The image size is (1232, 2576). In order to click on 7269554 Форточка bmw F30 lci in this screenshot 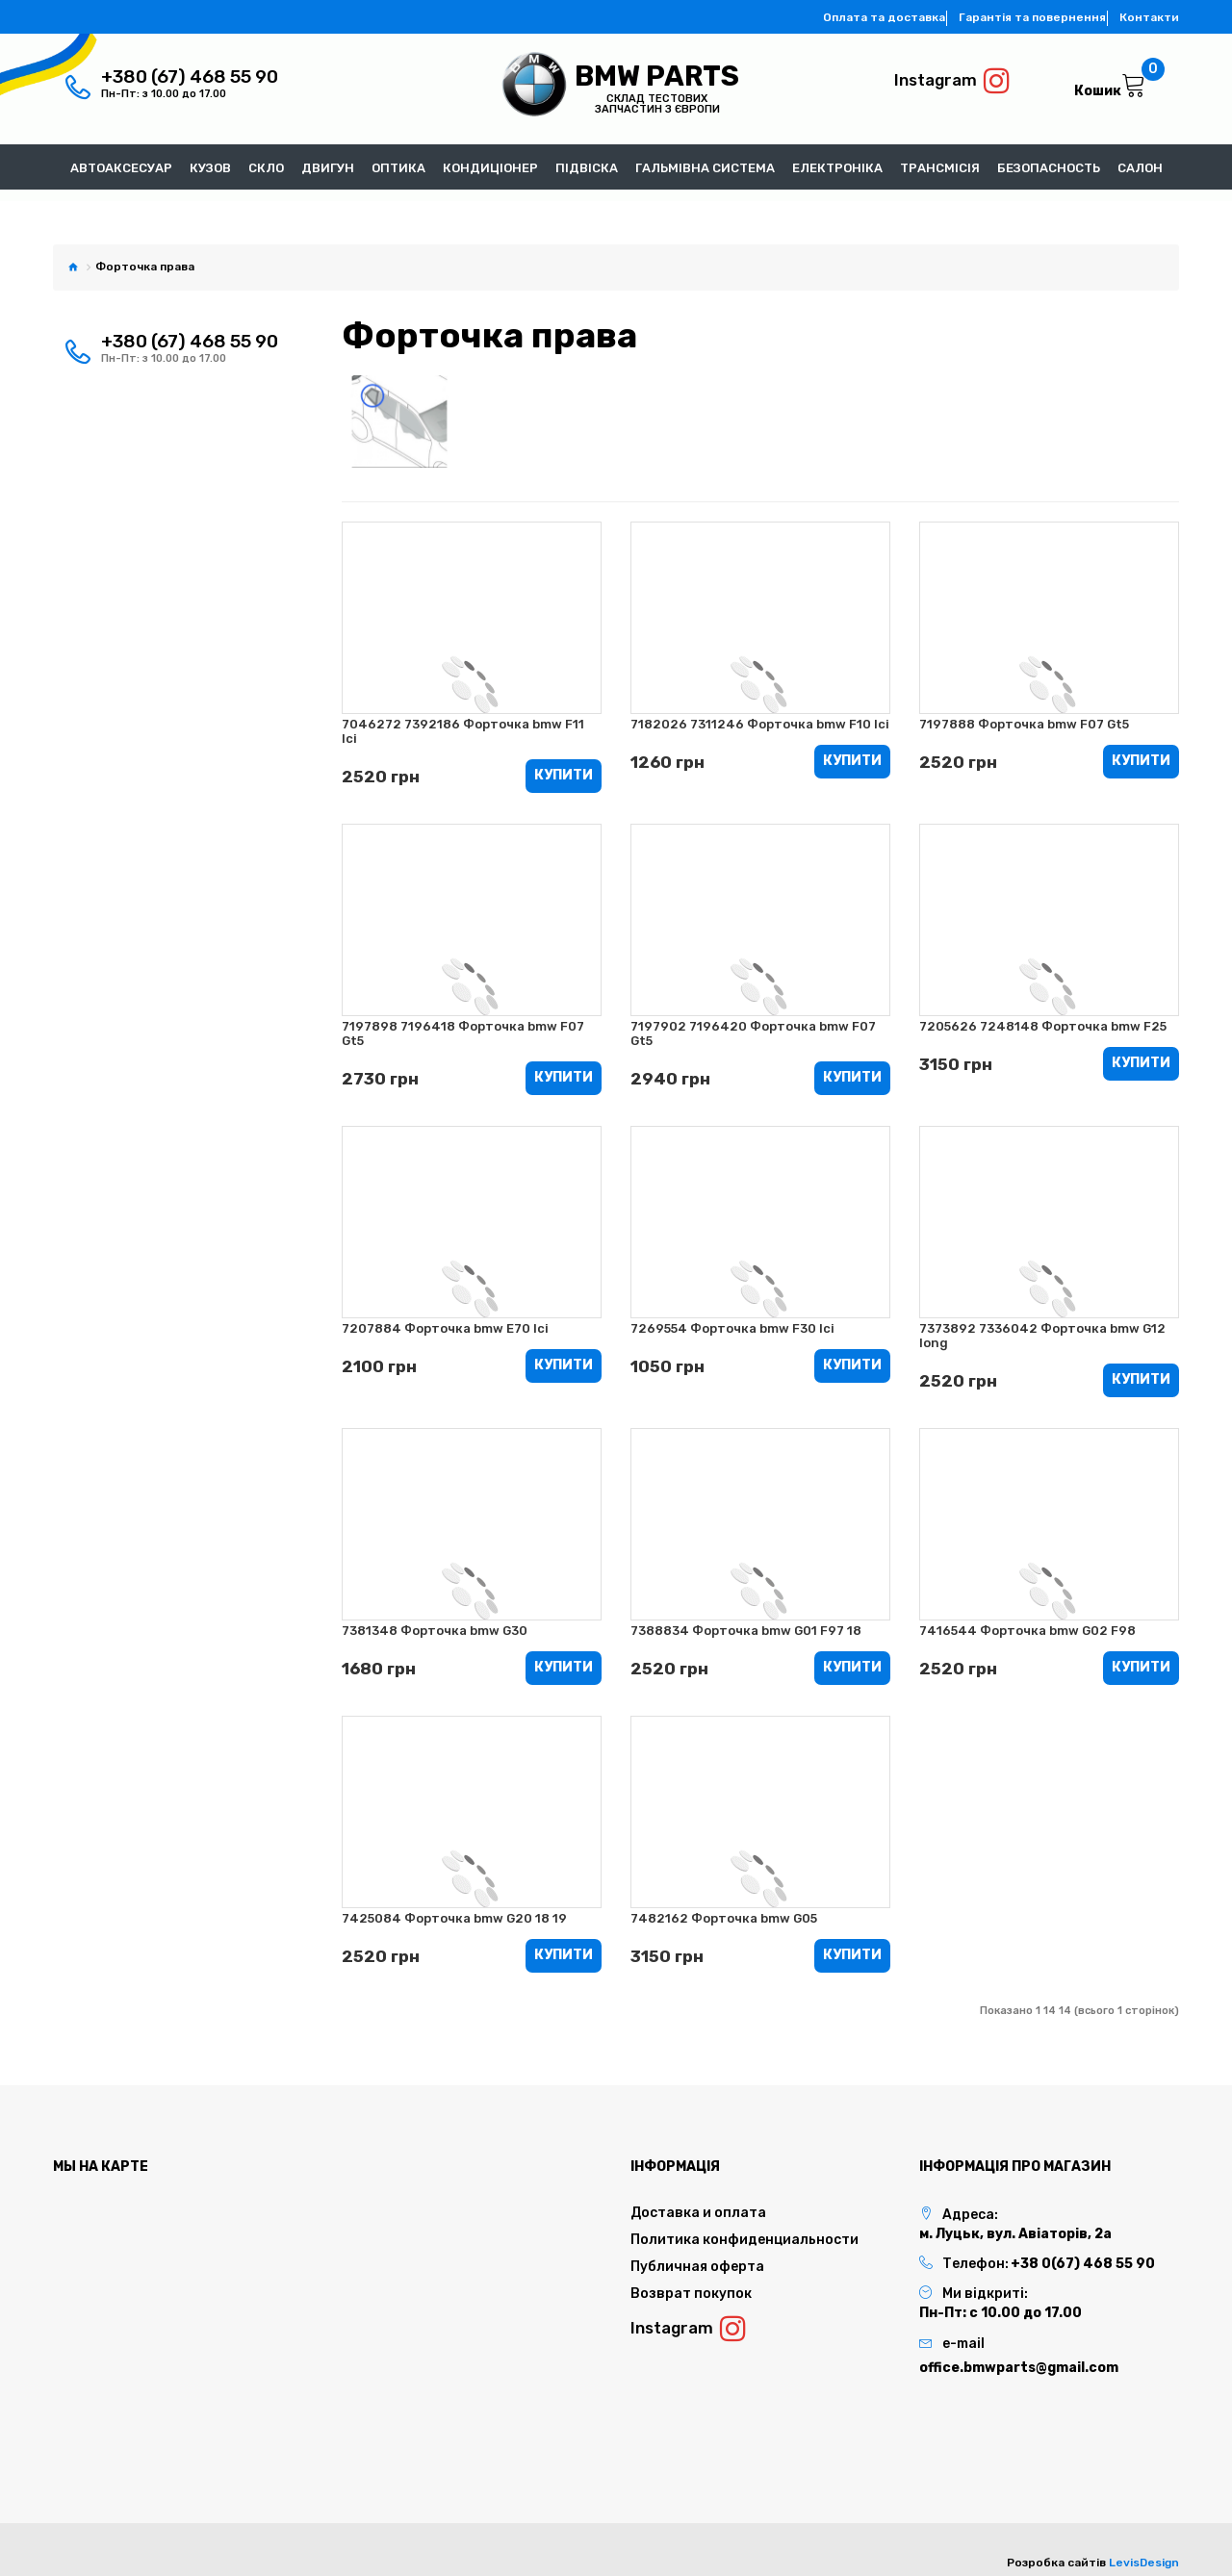, I will do `click(732, 1325)`.